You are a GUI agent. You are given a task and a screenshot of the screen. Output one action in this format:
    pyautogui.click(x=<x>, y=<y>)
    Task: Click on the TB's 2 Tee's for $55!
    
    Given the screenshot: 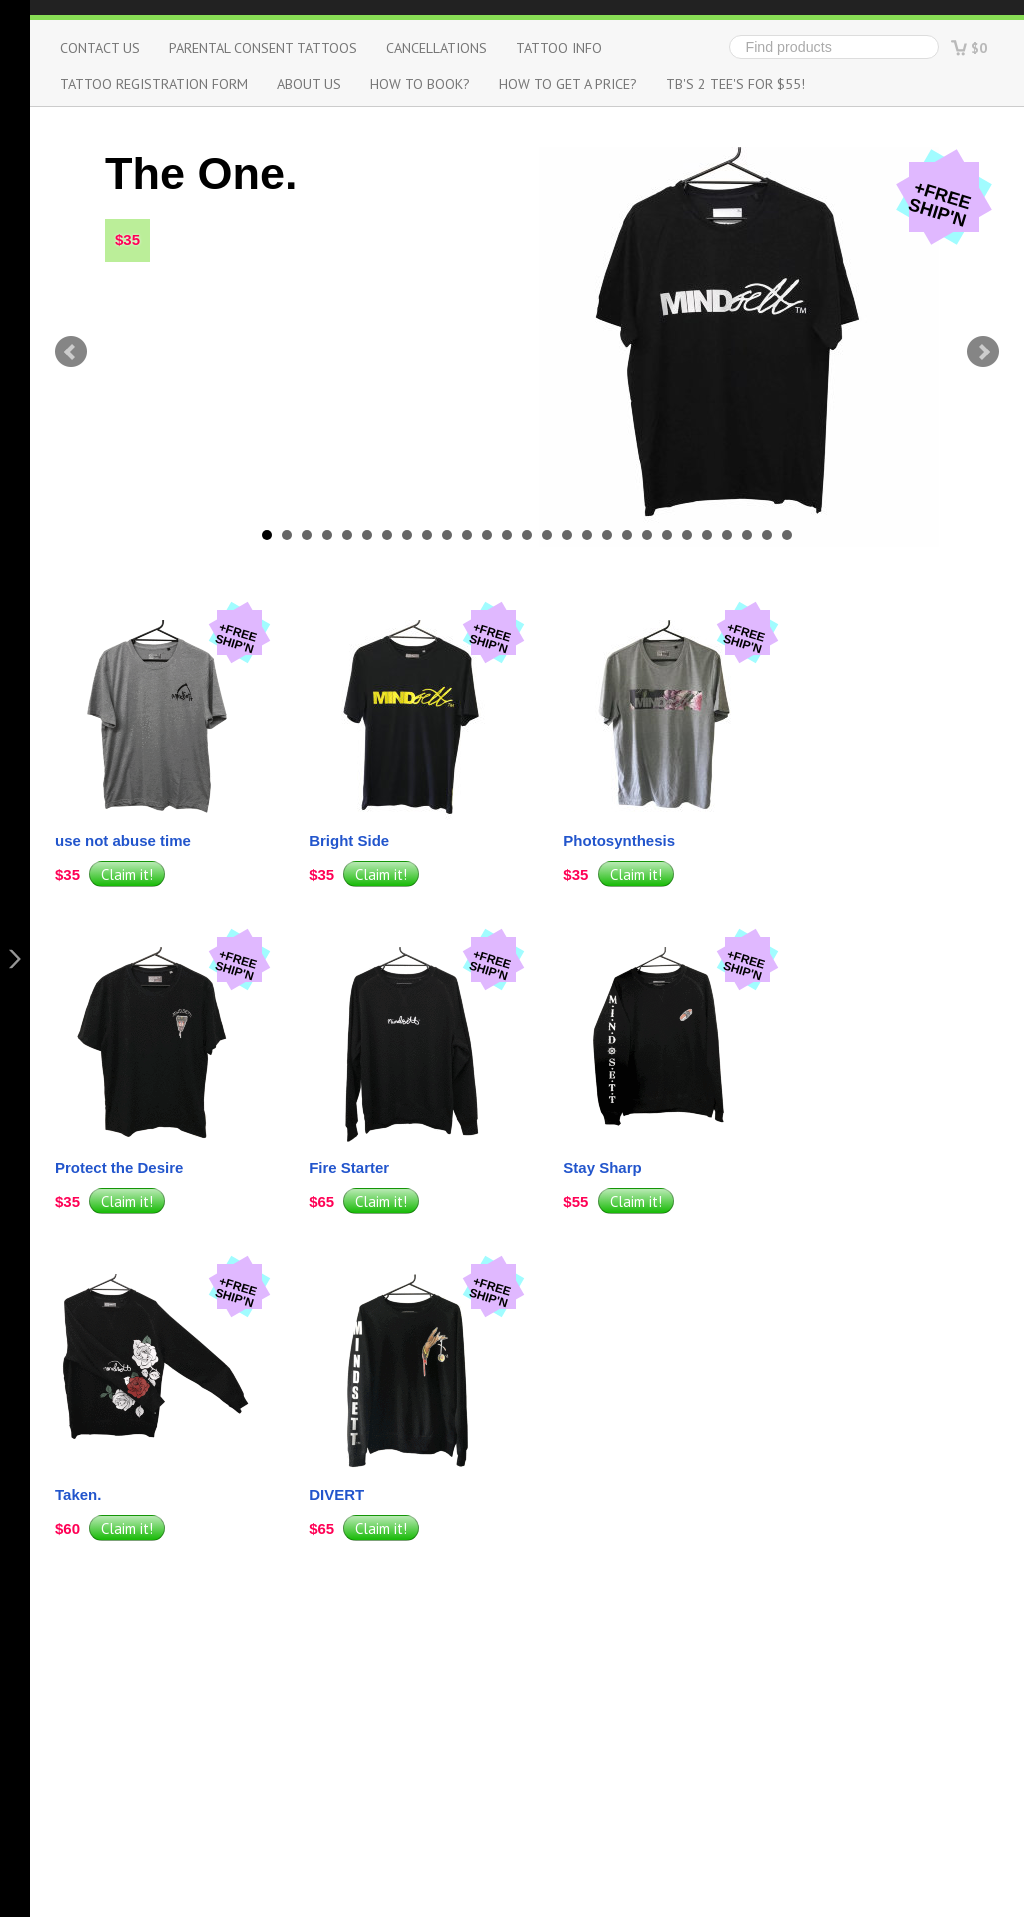 What is the action you would take?
    pyautogui.click(x=735, y=83)
    